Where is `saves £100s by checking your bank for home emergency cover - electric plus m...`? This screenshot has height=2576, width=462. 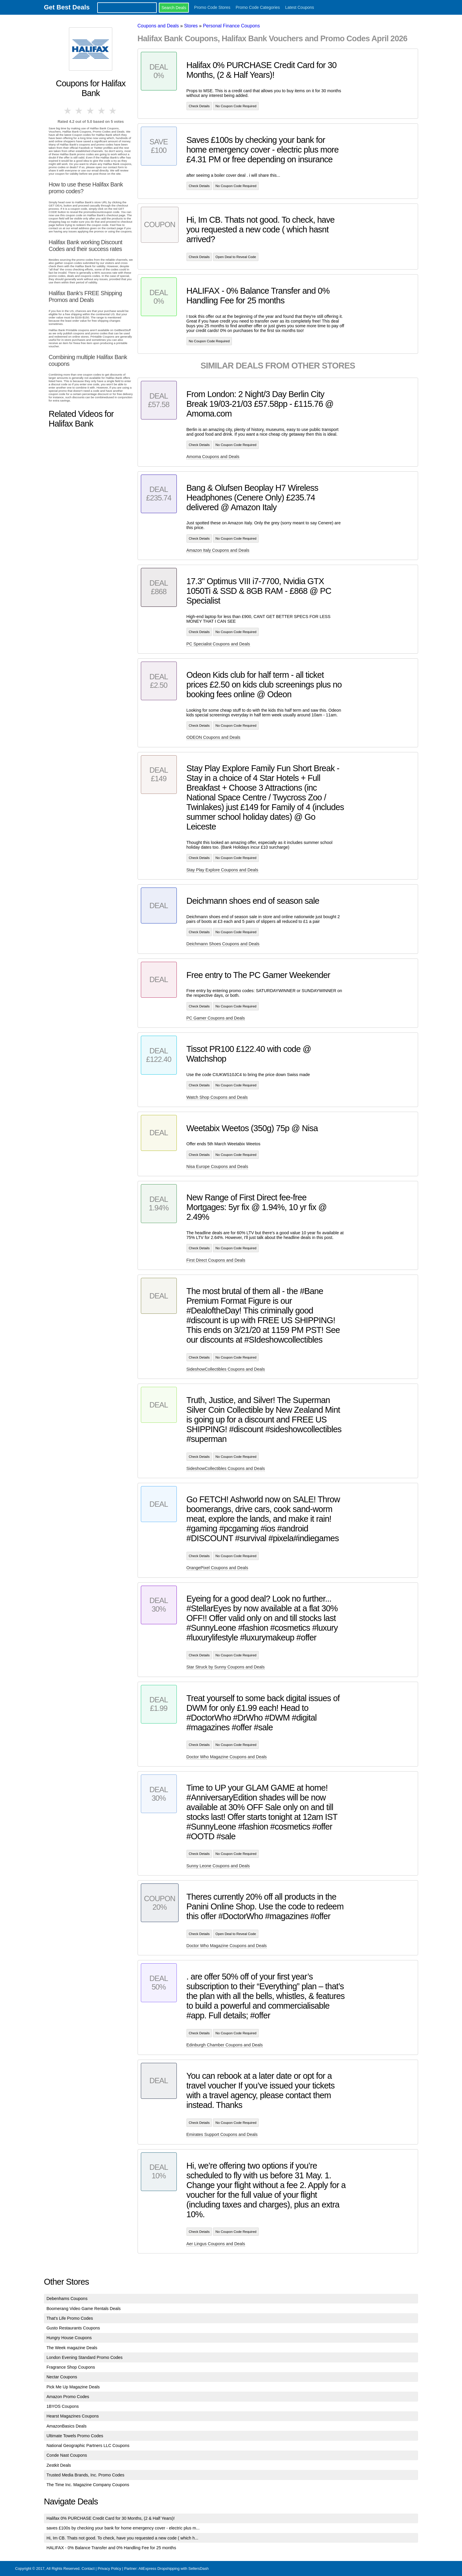 saves £100s by checking your bank for home emergency cover - electric plus m... is located at coordinates (123, 2528).